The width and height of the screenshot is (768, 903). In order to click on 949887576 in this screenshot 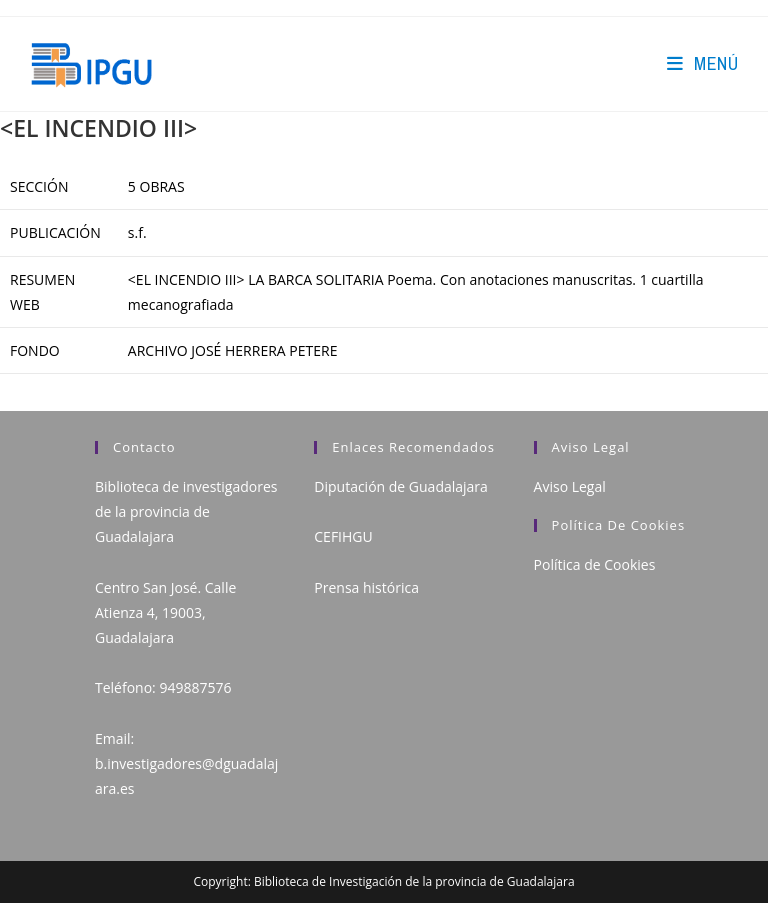, I will do `click(195, 687)`.